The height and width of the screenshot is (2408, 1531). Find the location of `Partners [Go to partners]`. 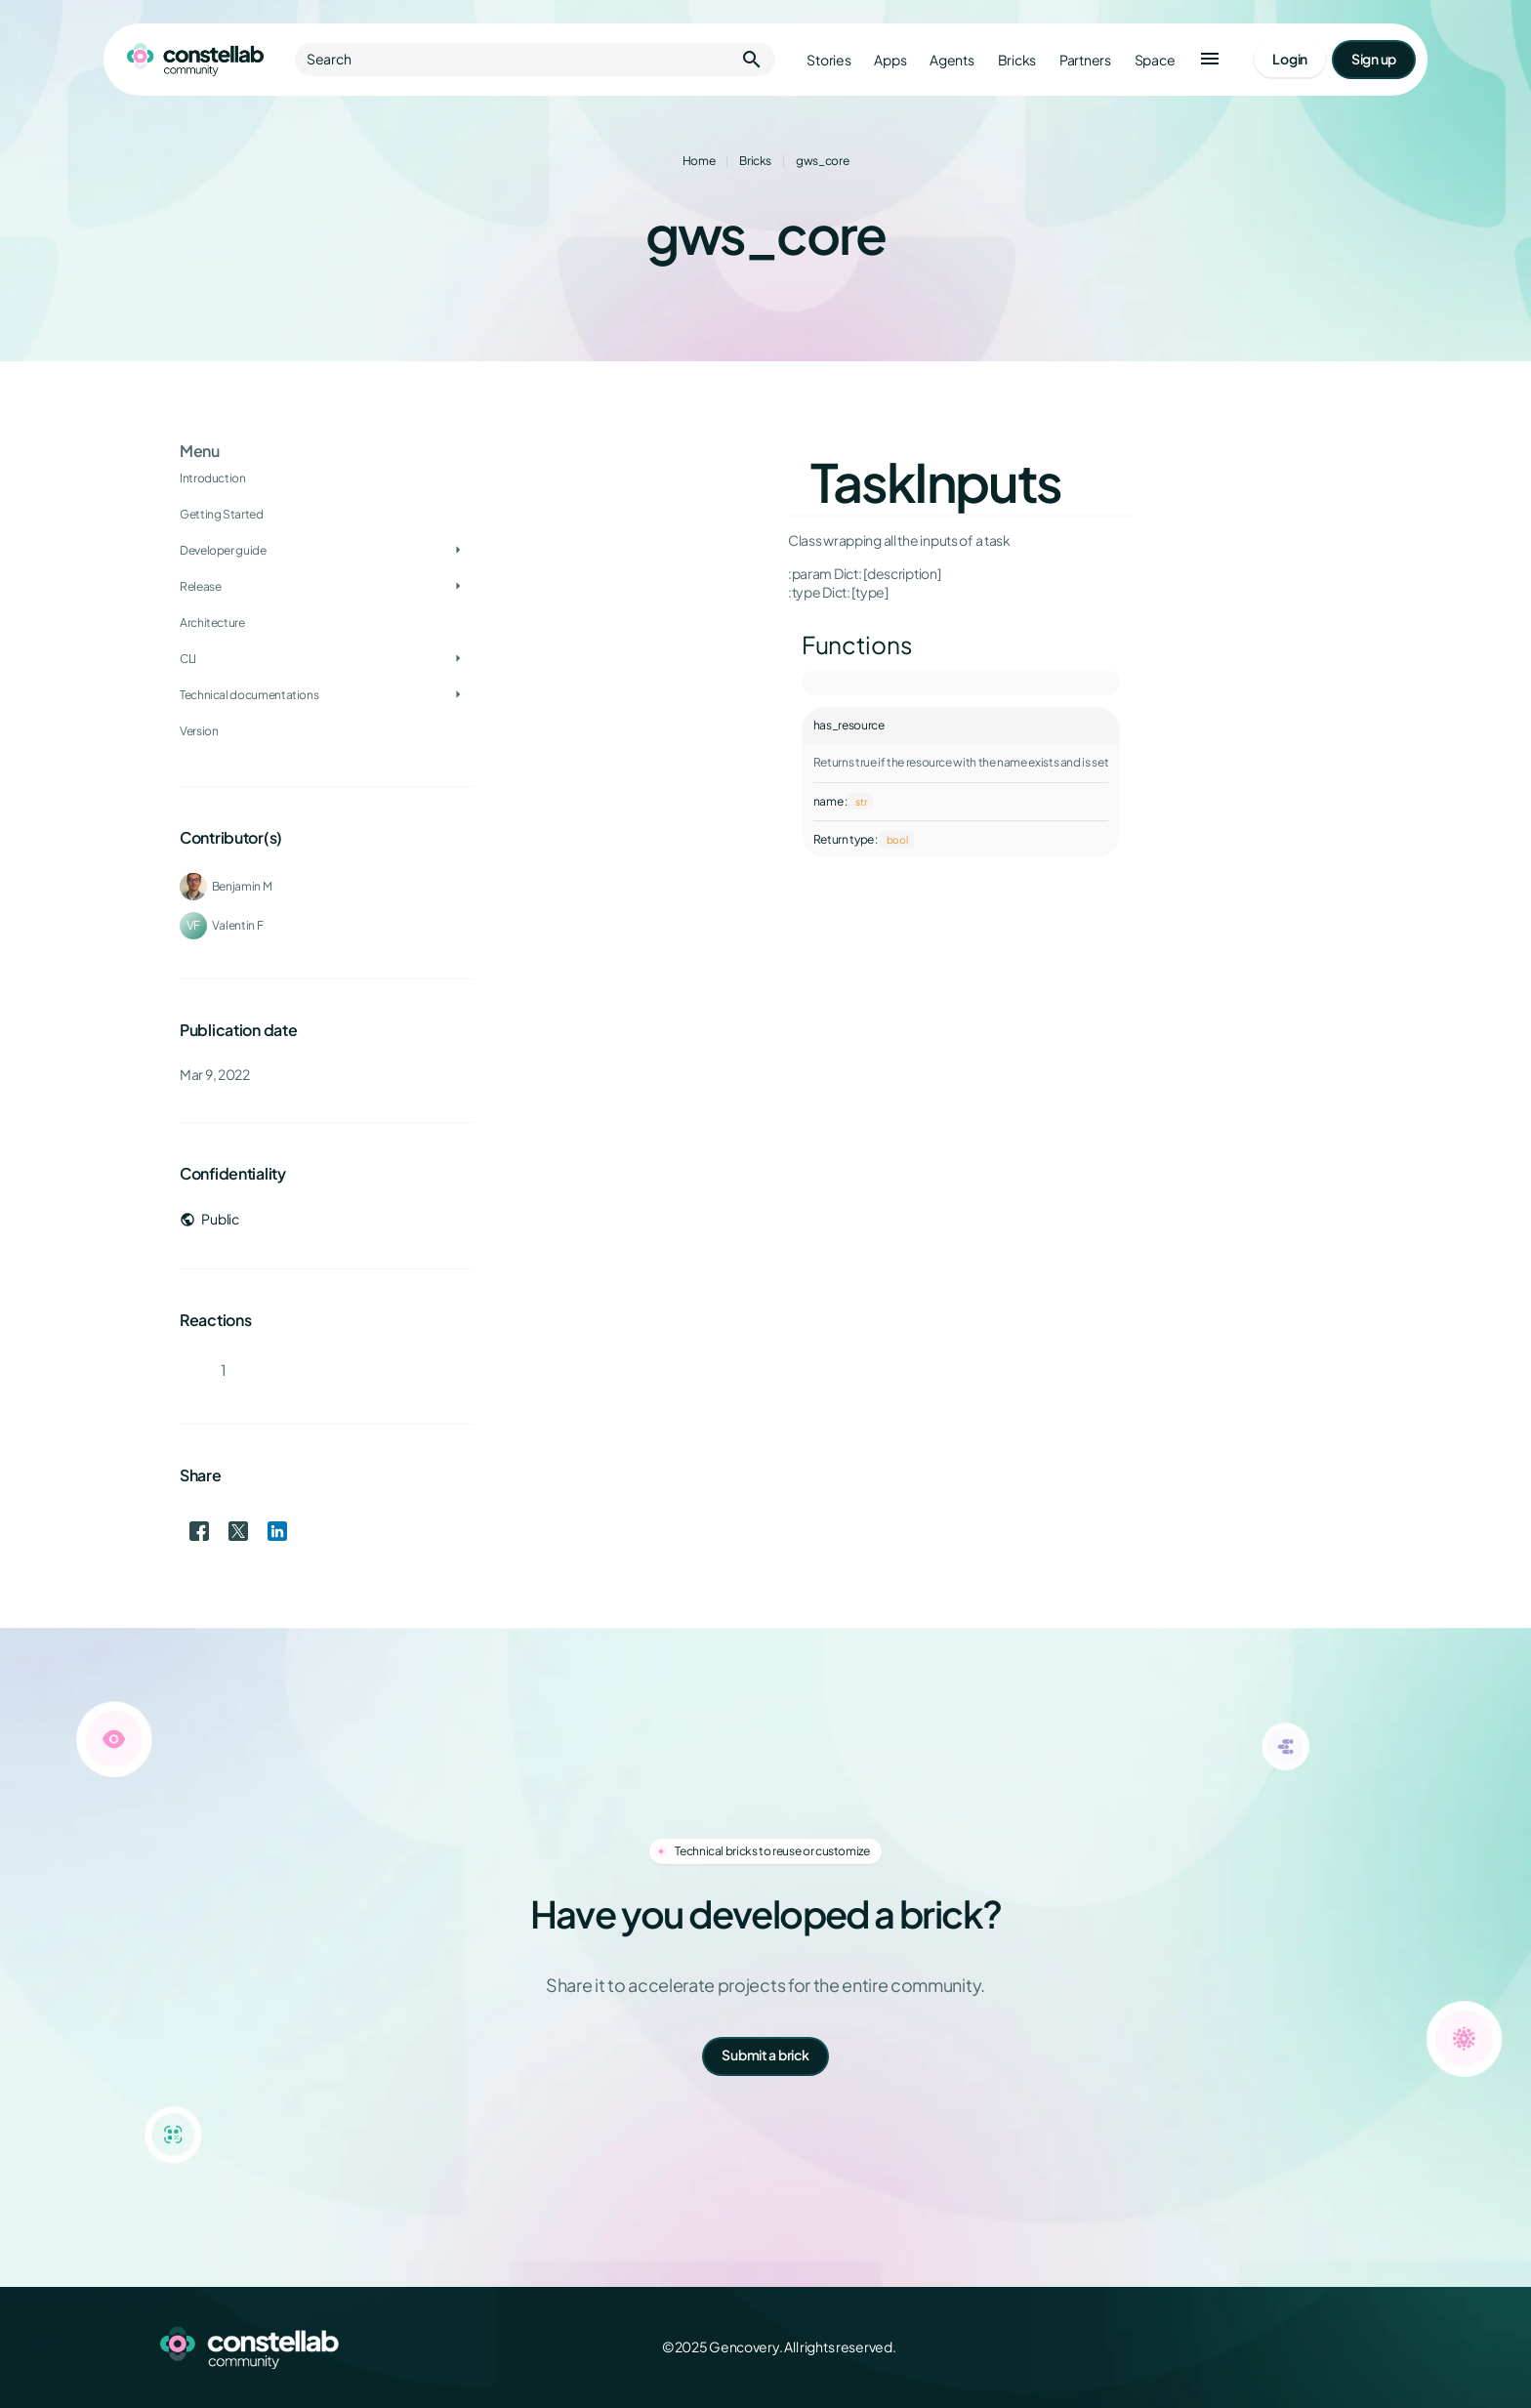

Partners [Go to partners] is located at coordinates (1085, 60).